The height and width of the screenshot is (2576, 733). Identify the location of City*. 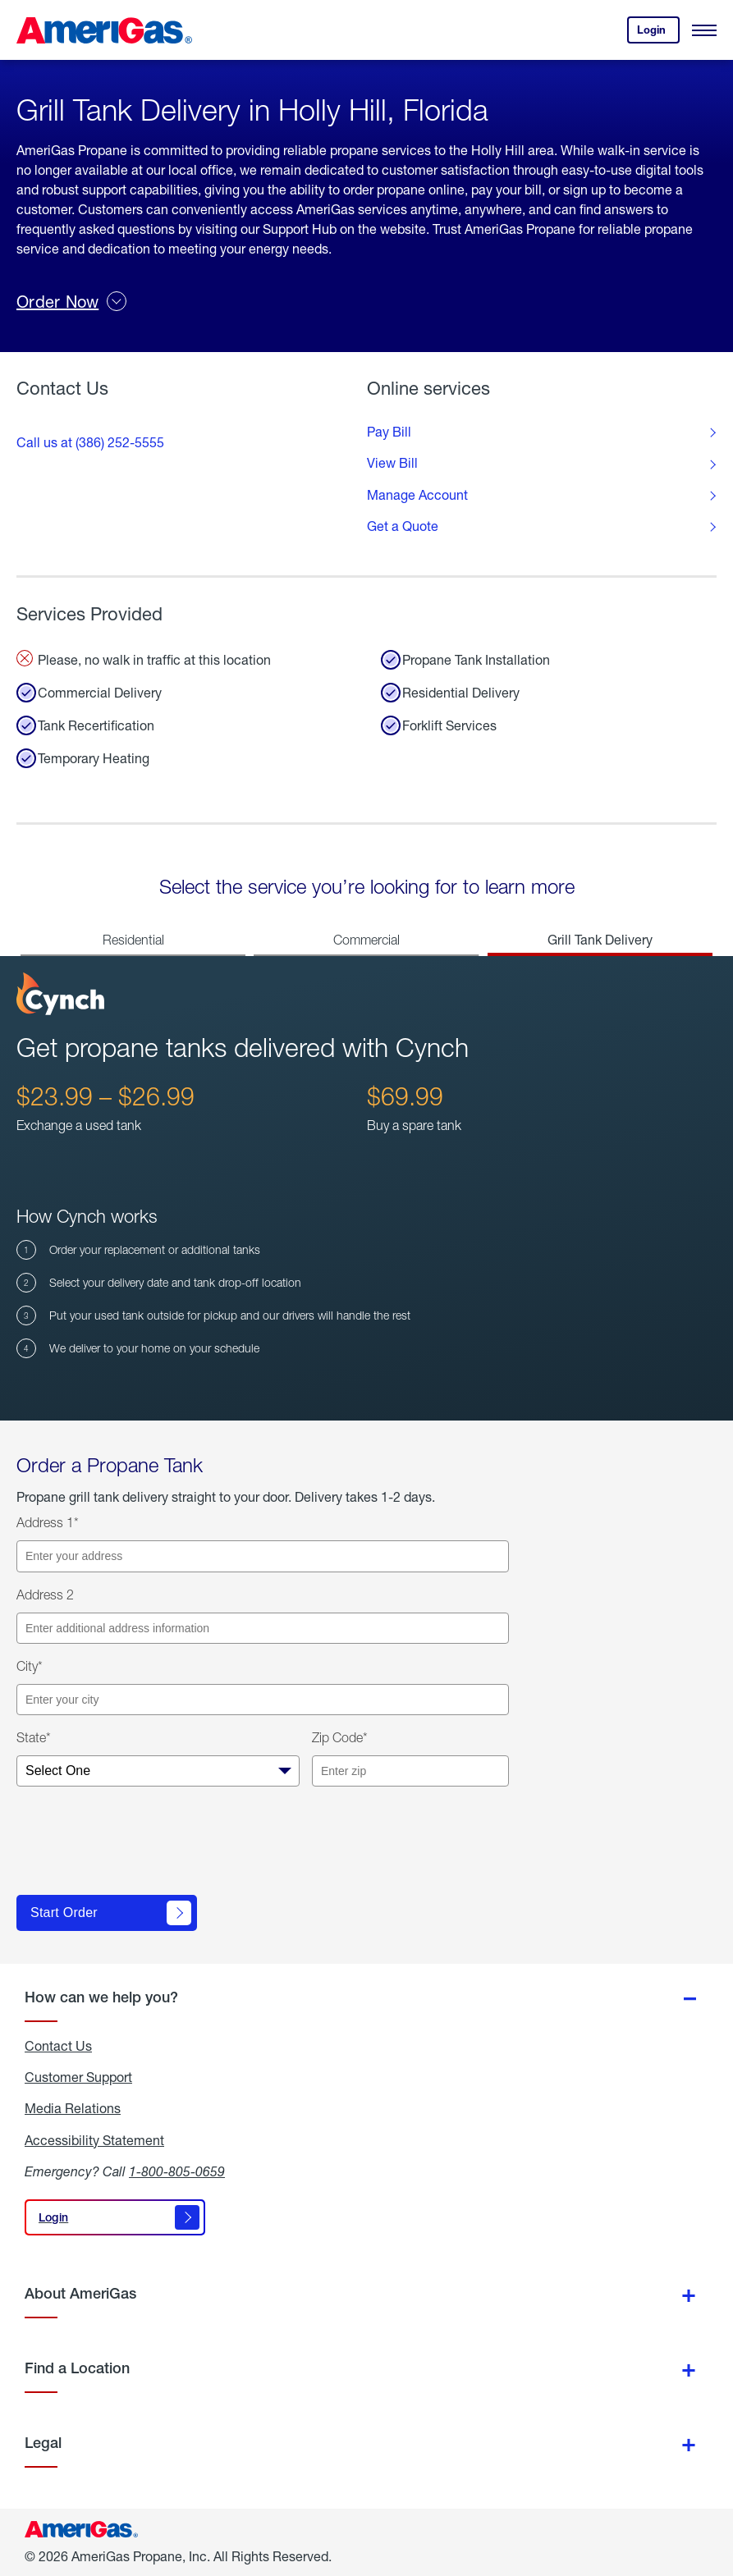
(29, 1666).